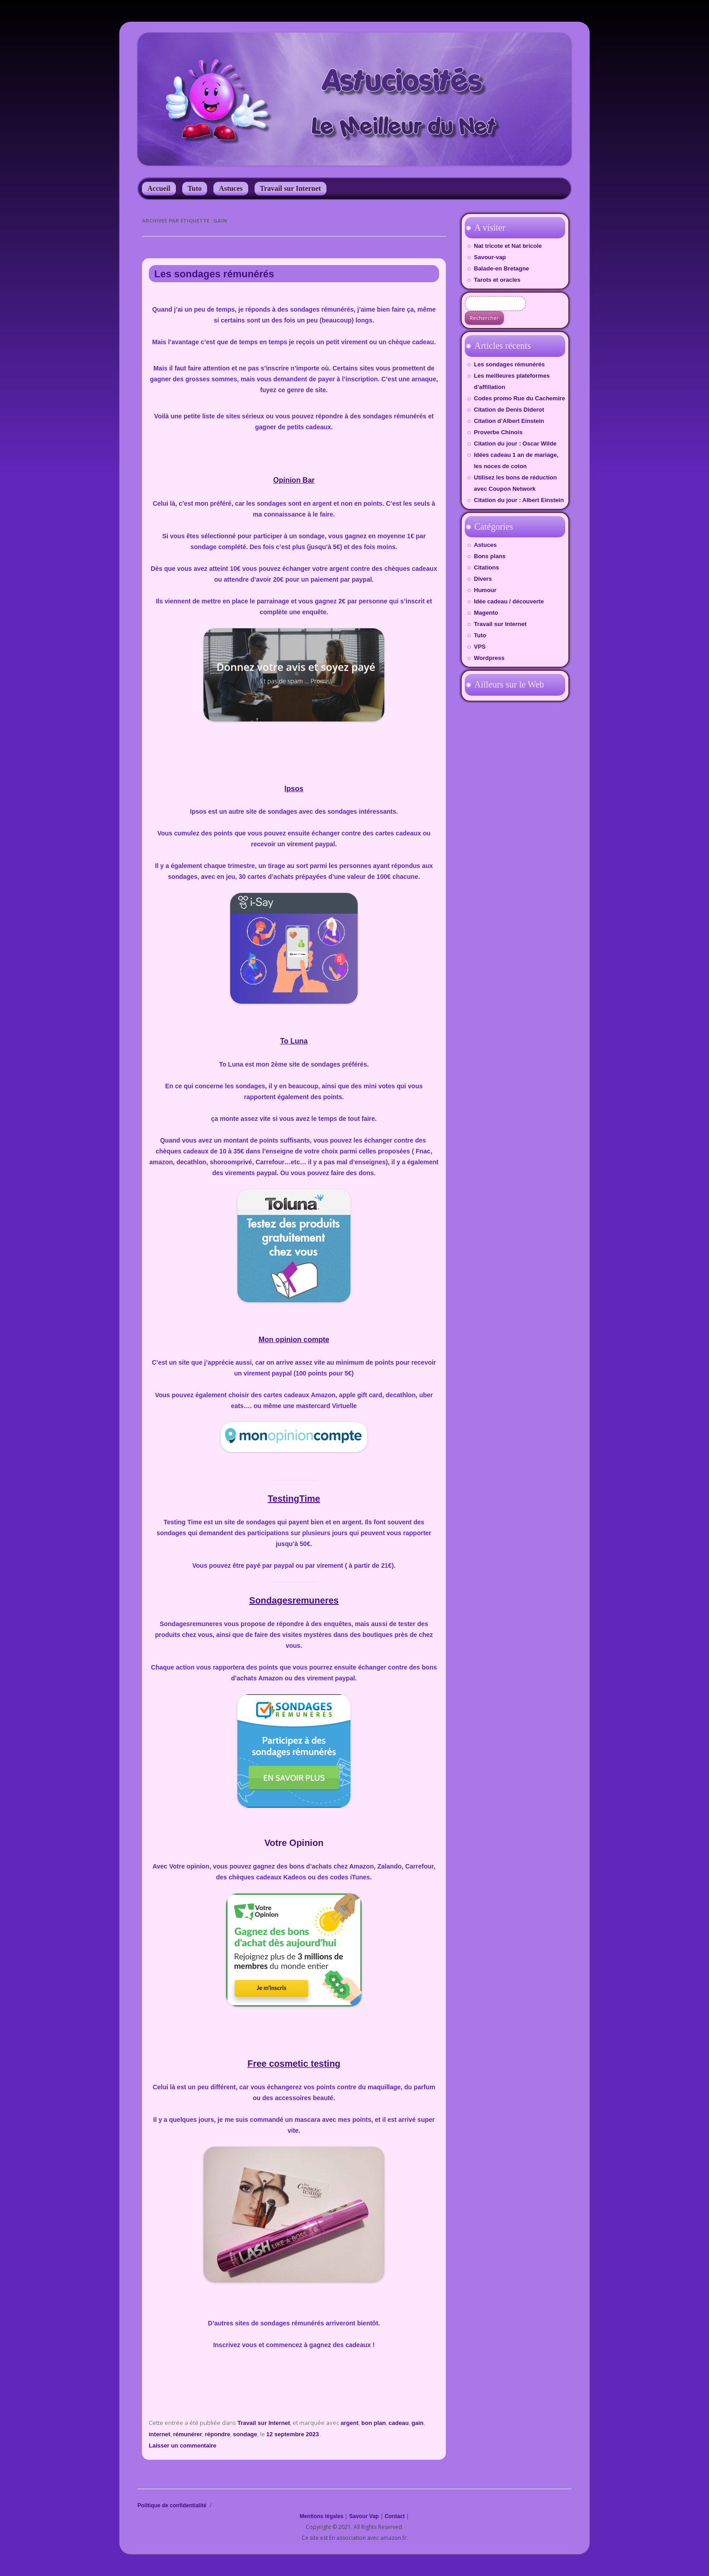 This screenshot has width=709, height=2576. I want to click on Tarots et oracles, so click(497, 279).